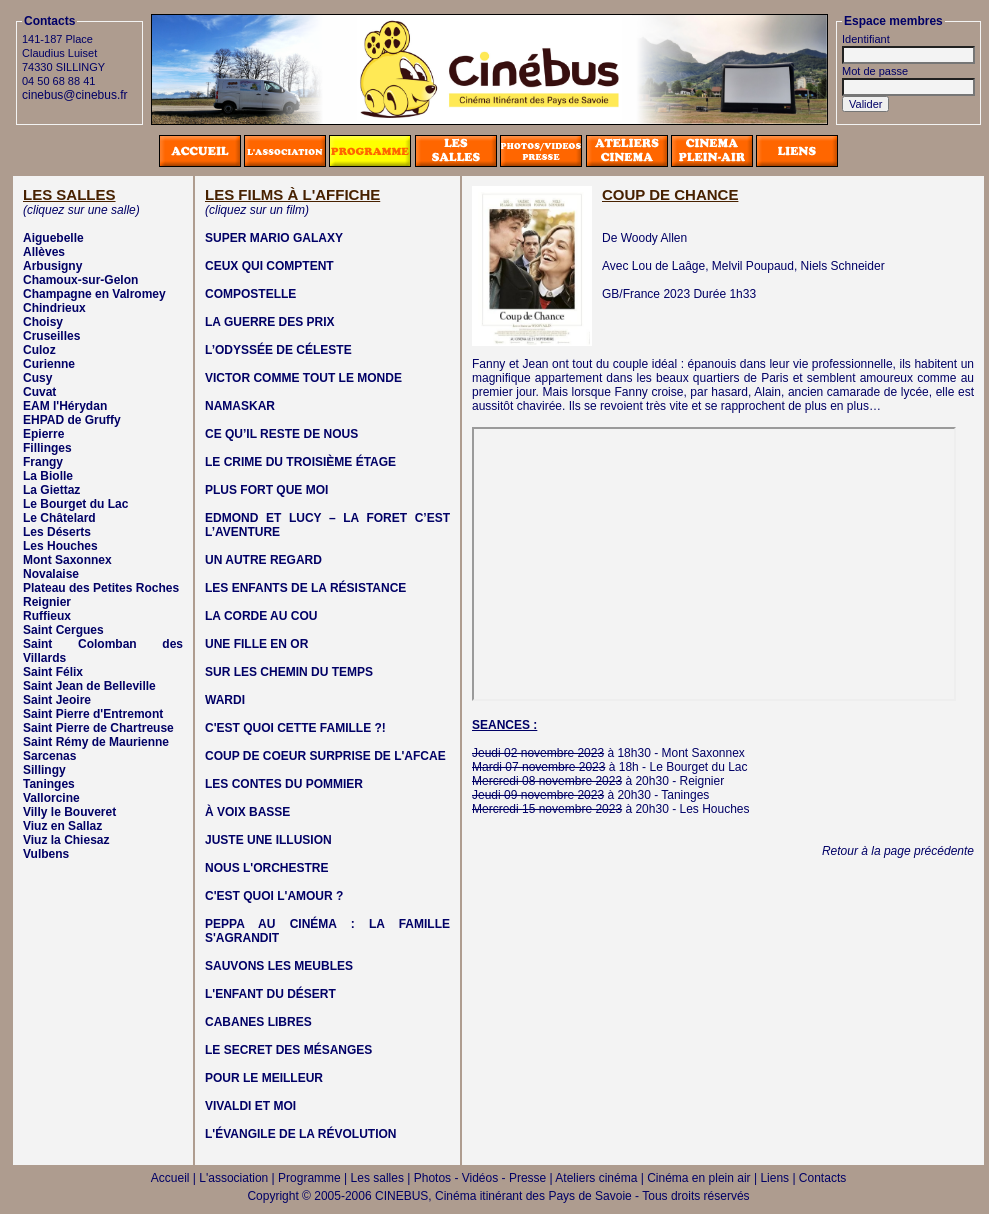 This screenshot has width=989, height=1214. I want to click on L'ÉVANGILE DE LA RÉVOLUTION, so click(301, 1134).